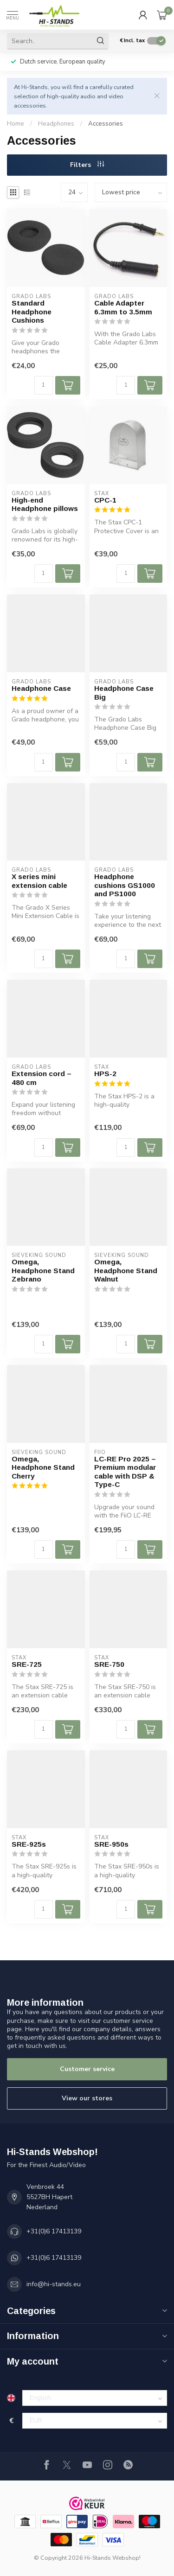 This screenshot has height=2576, width=174. Describe the element at coordinates (43, 1270) in the screenshot. I see `Omega, Headphone Stand Zebrano` at that location.